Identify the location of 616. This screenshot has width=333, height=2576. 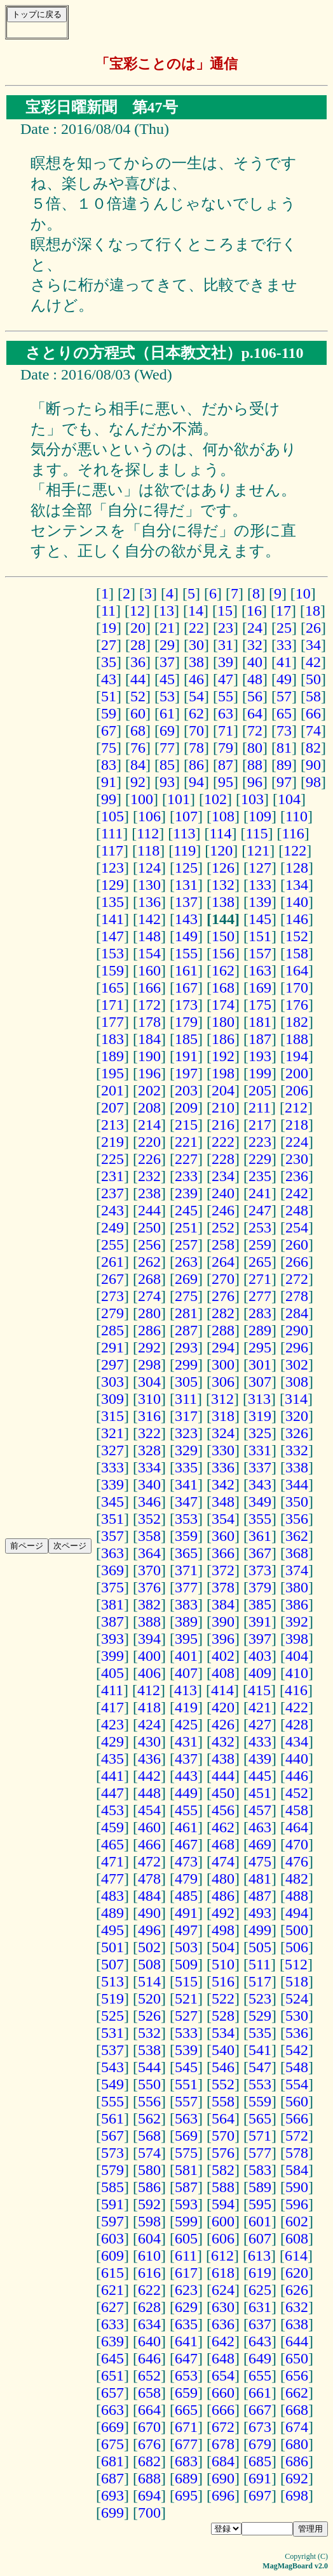
(149, 2272).